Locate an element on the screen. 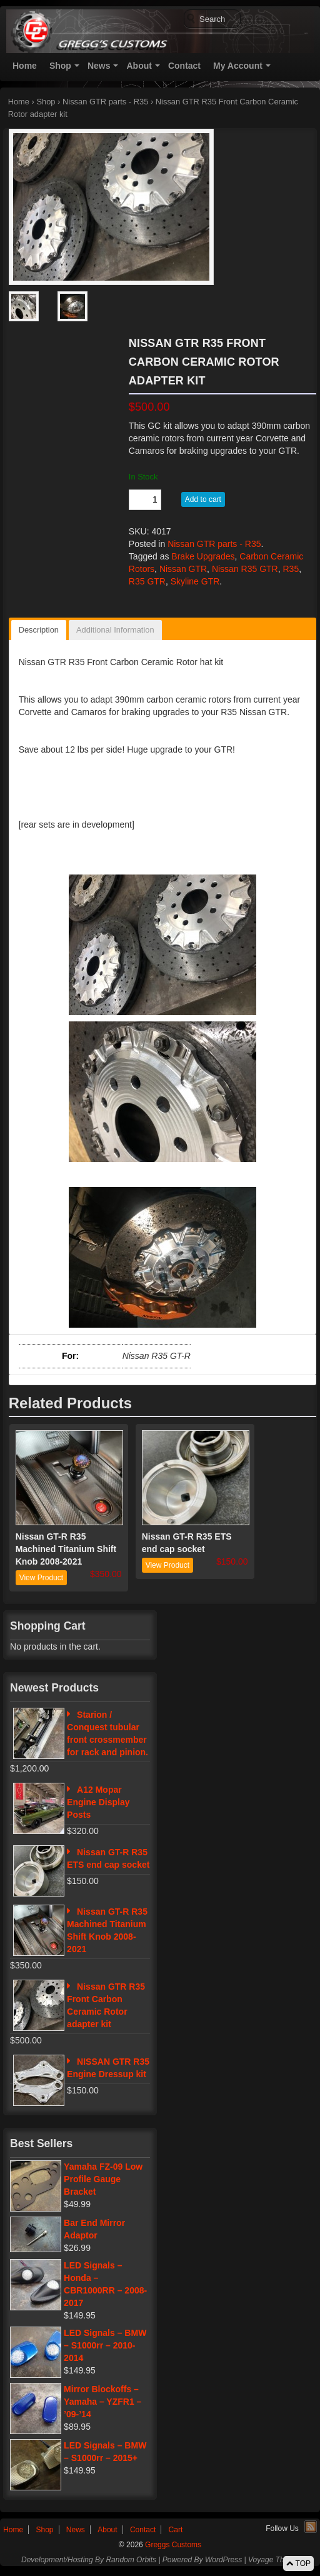 This screenshot has height=2576, width=320. Brake Upgrades is located at coordinates (202, 556).